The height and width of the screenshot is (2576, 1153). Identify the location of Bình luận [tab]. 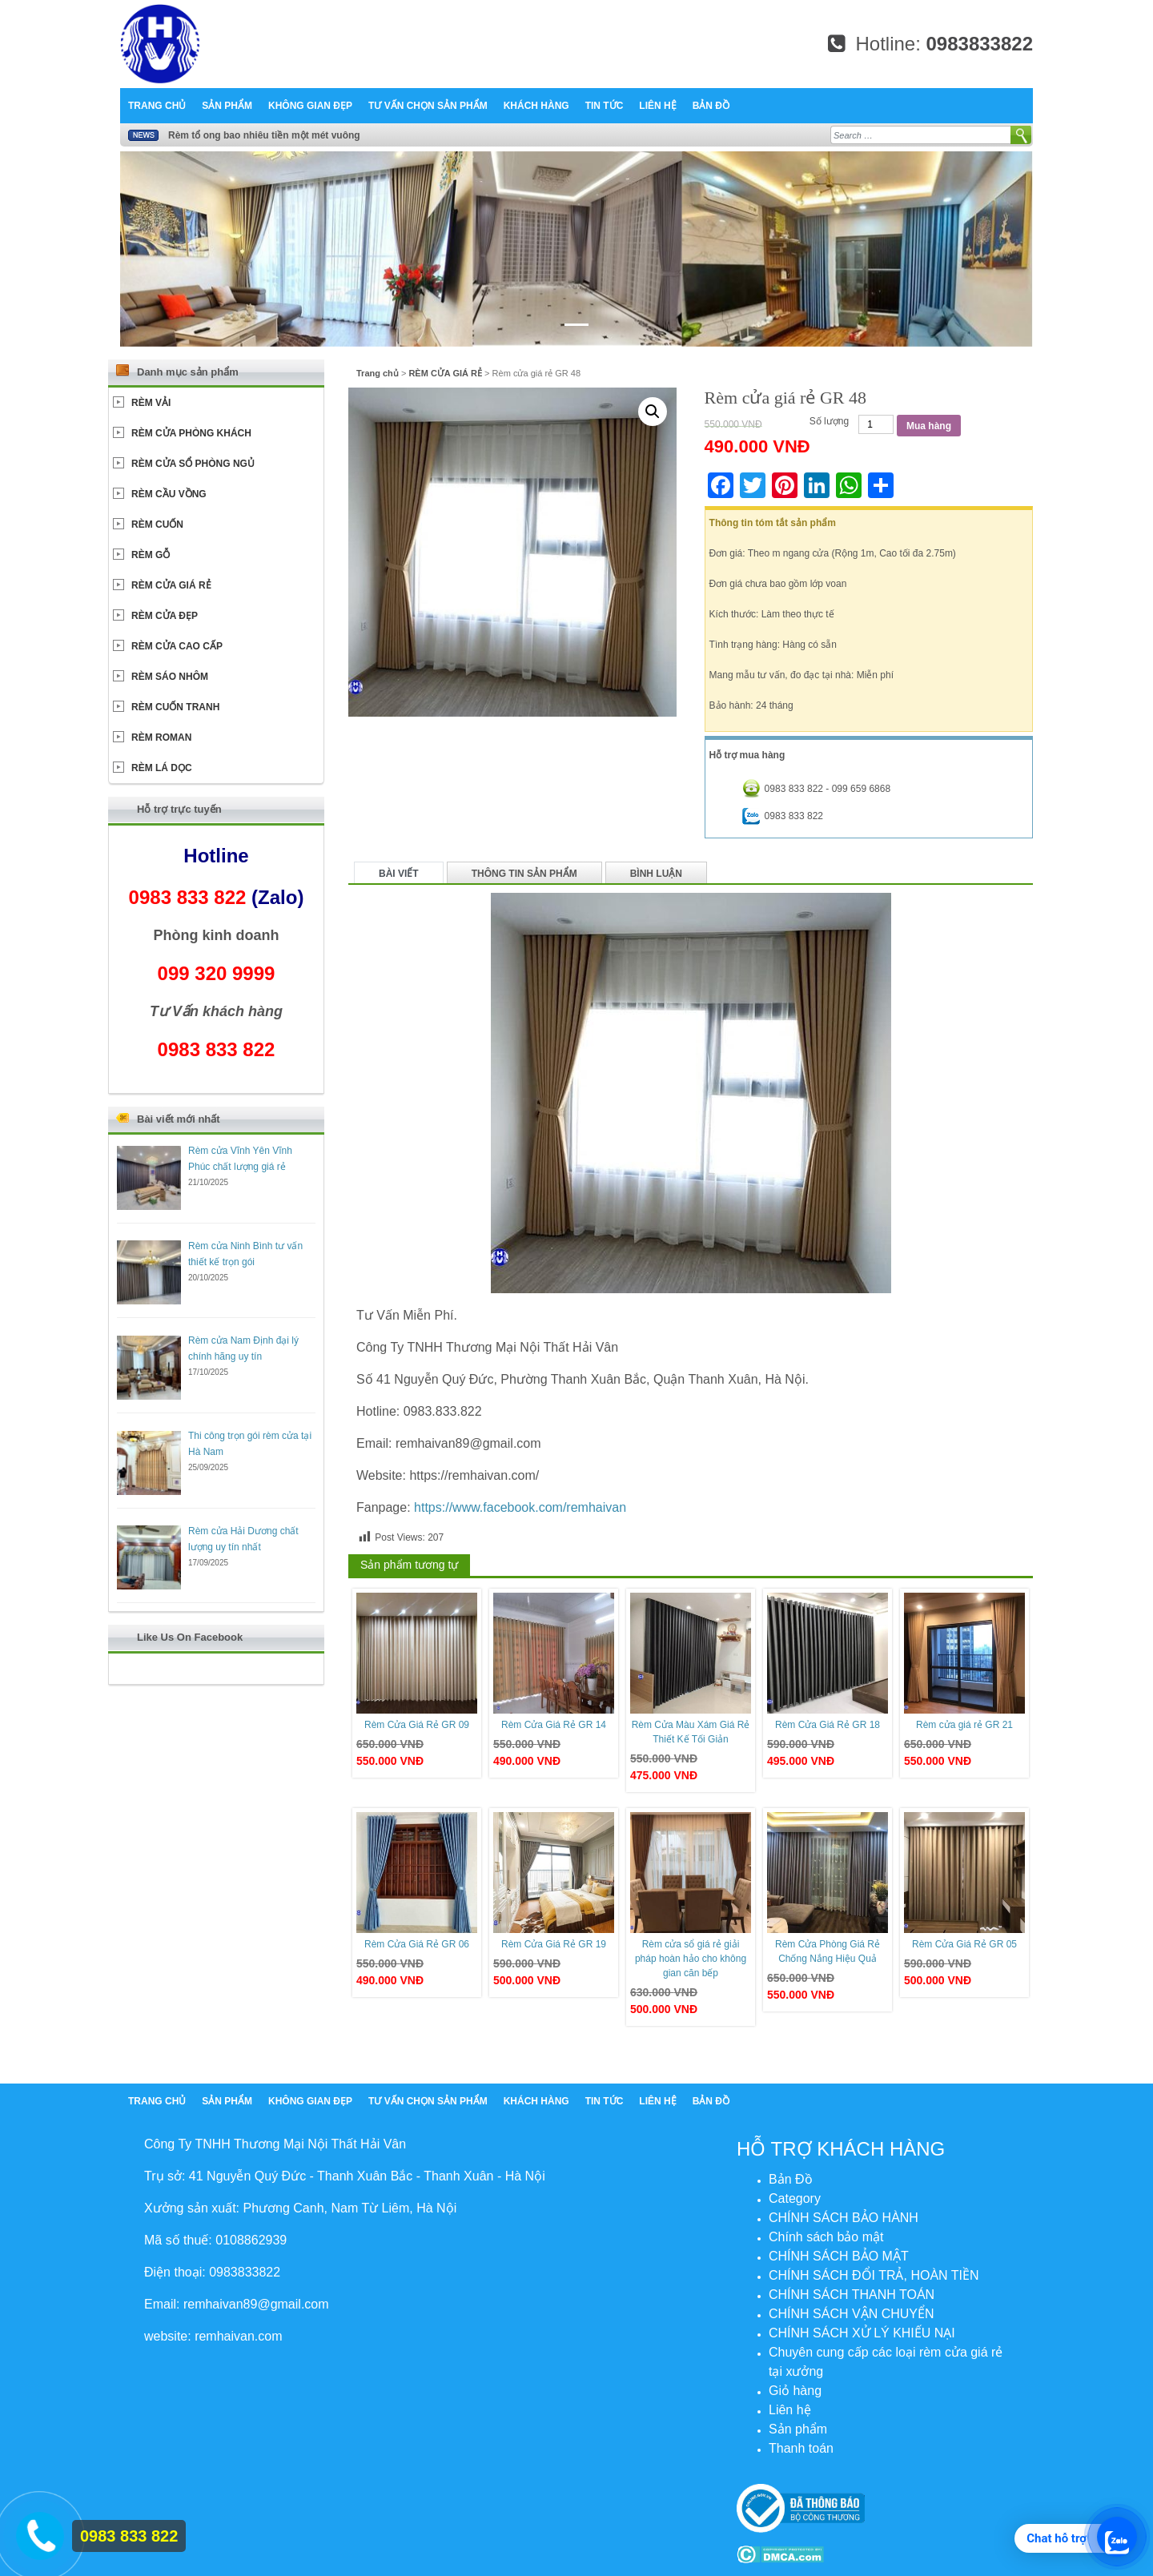
(656, 873).